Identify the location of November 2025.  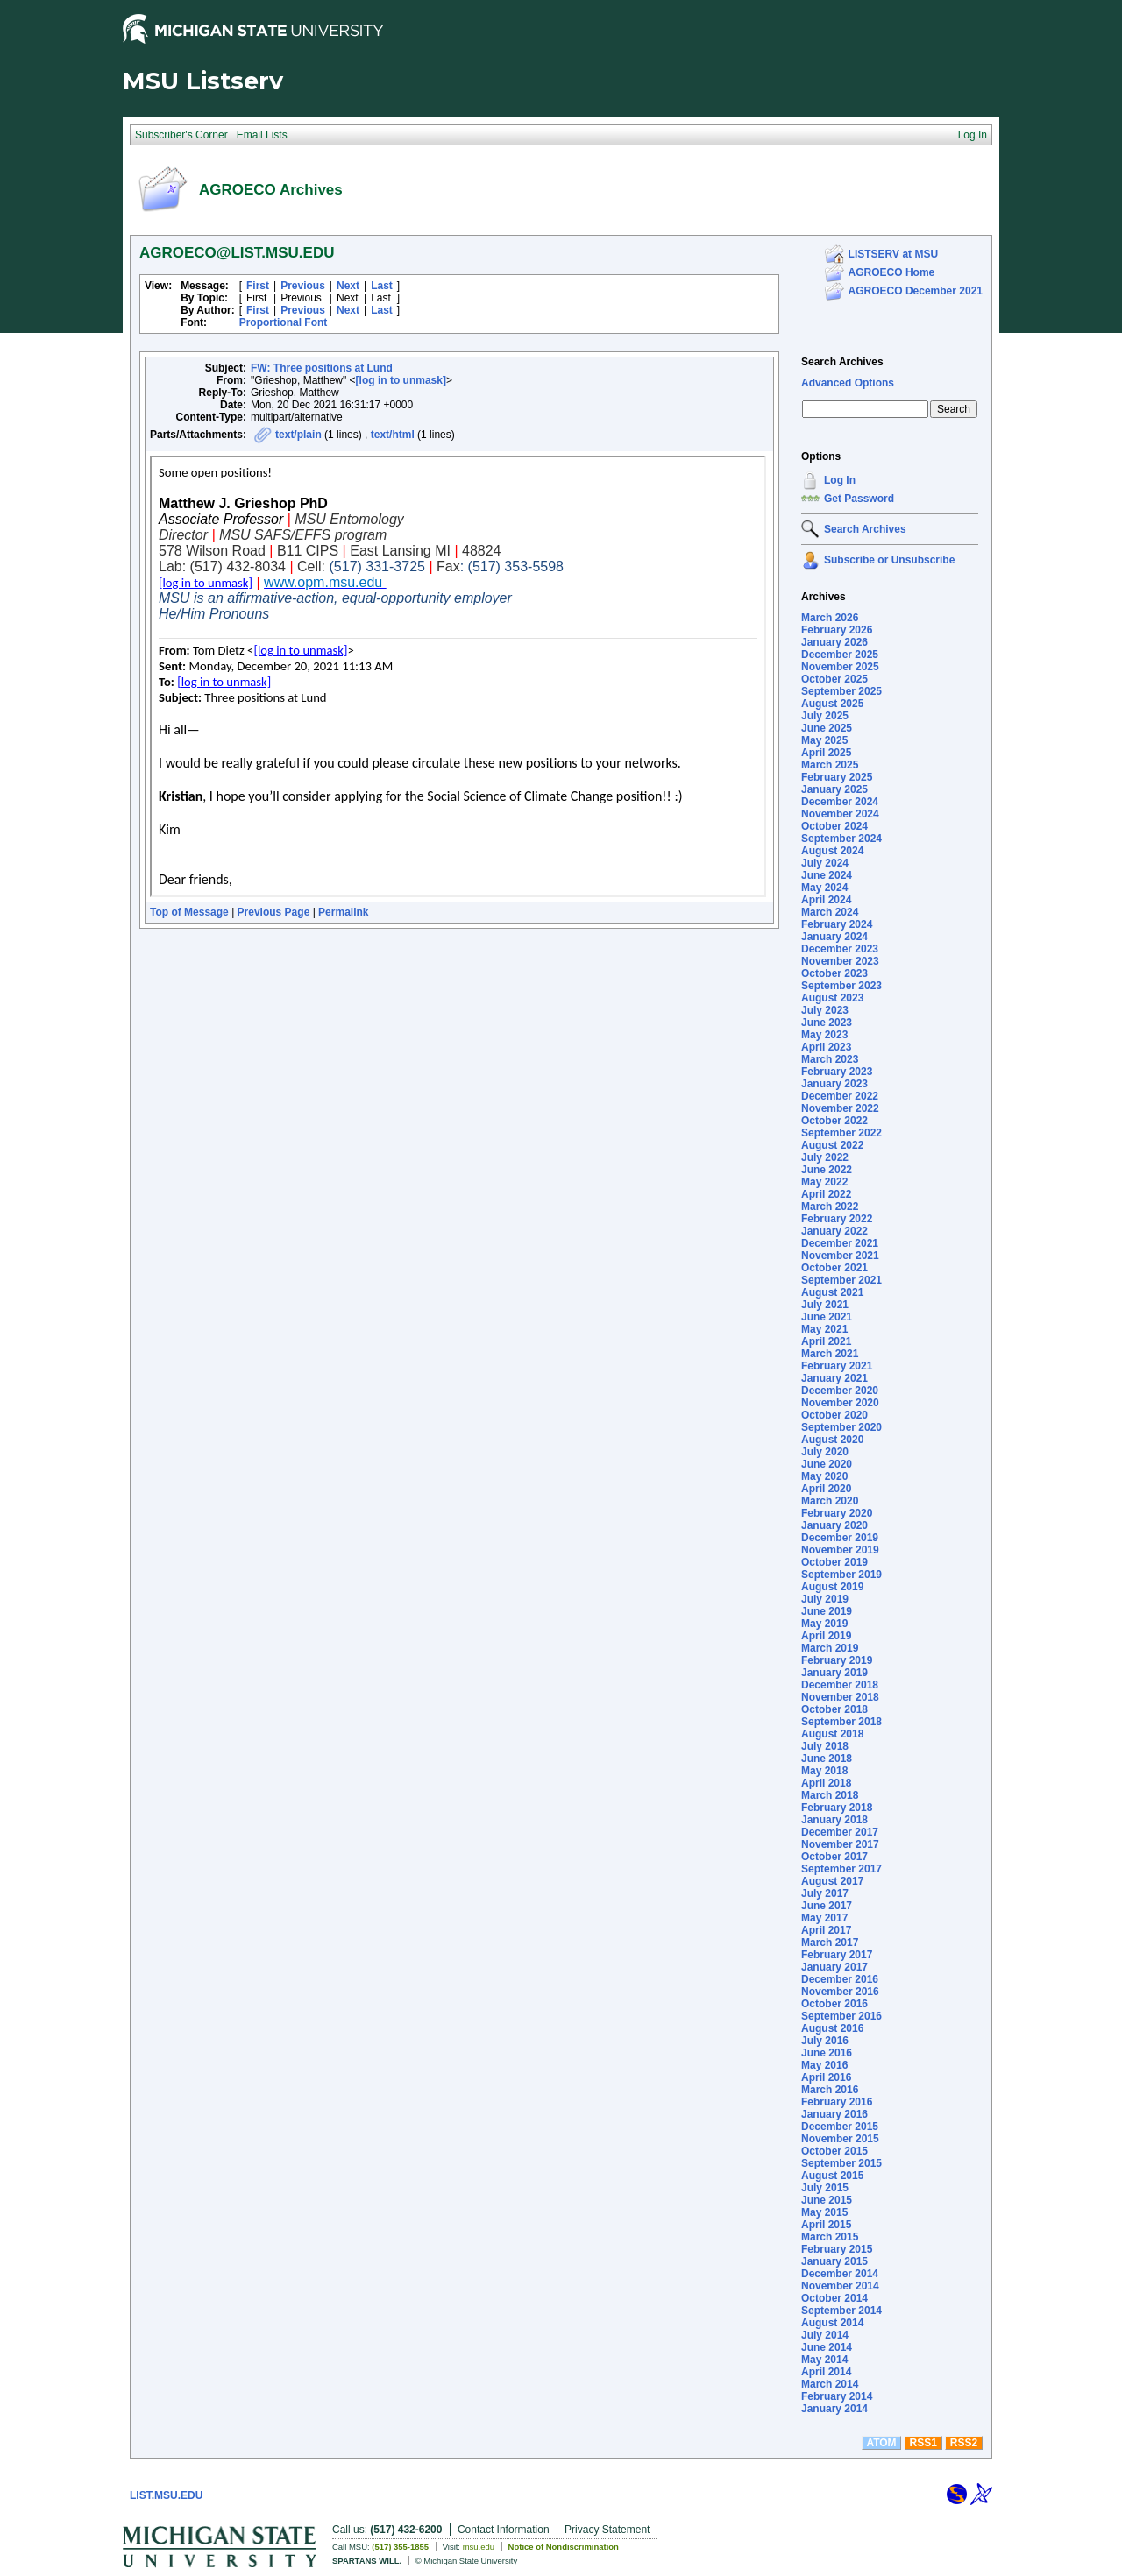
(840, 667).